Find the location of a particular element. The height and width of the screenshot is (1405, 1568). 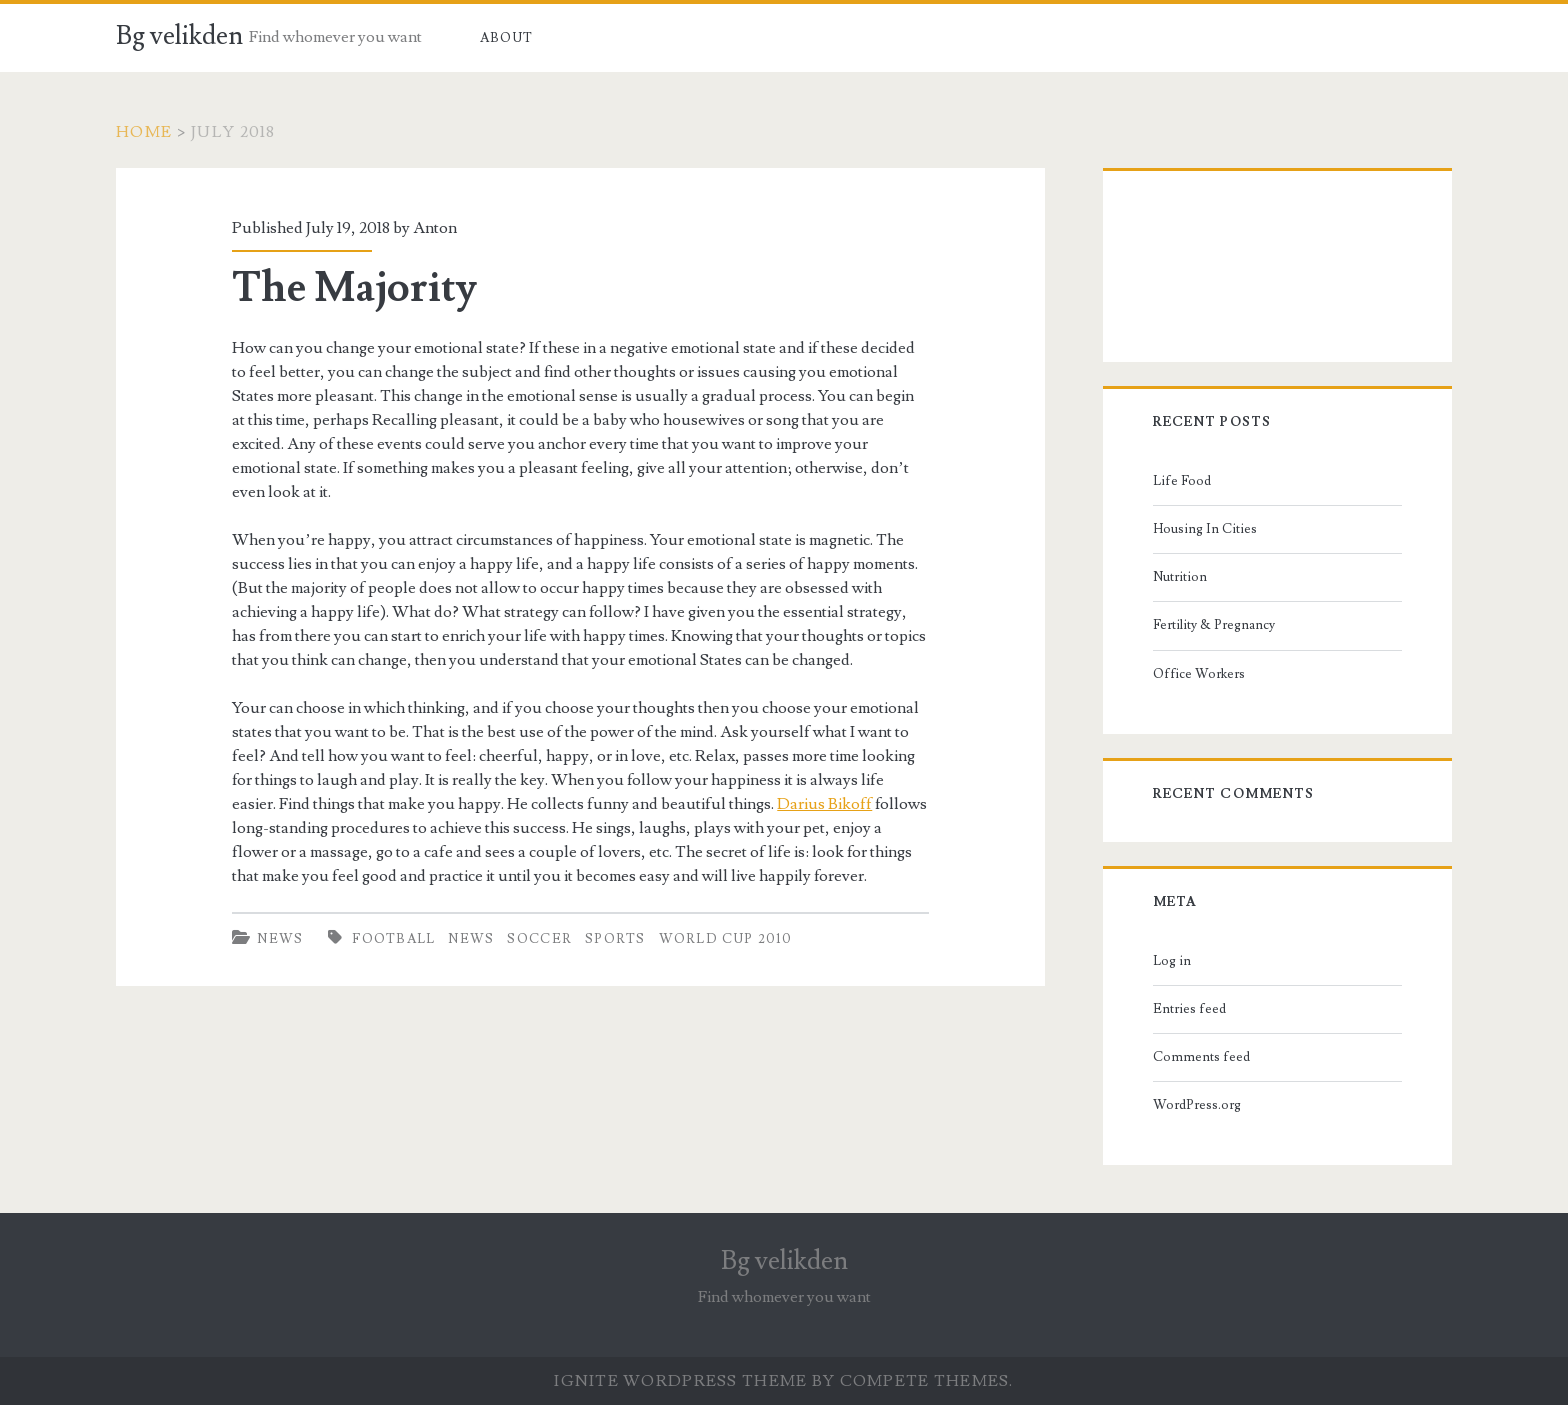

Comments feed is located at coordinates (1201, 1057).